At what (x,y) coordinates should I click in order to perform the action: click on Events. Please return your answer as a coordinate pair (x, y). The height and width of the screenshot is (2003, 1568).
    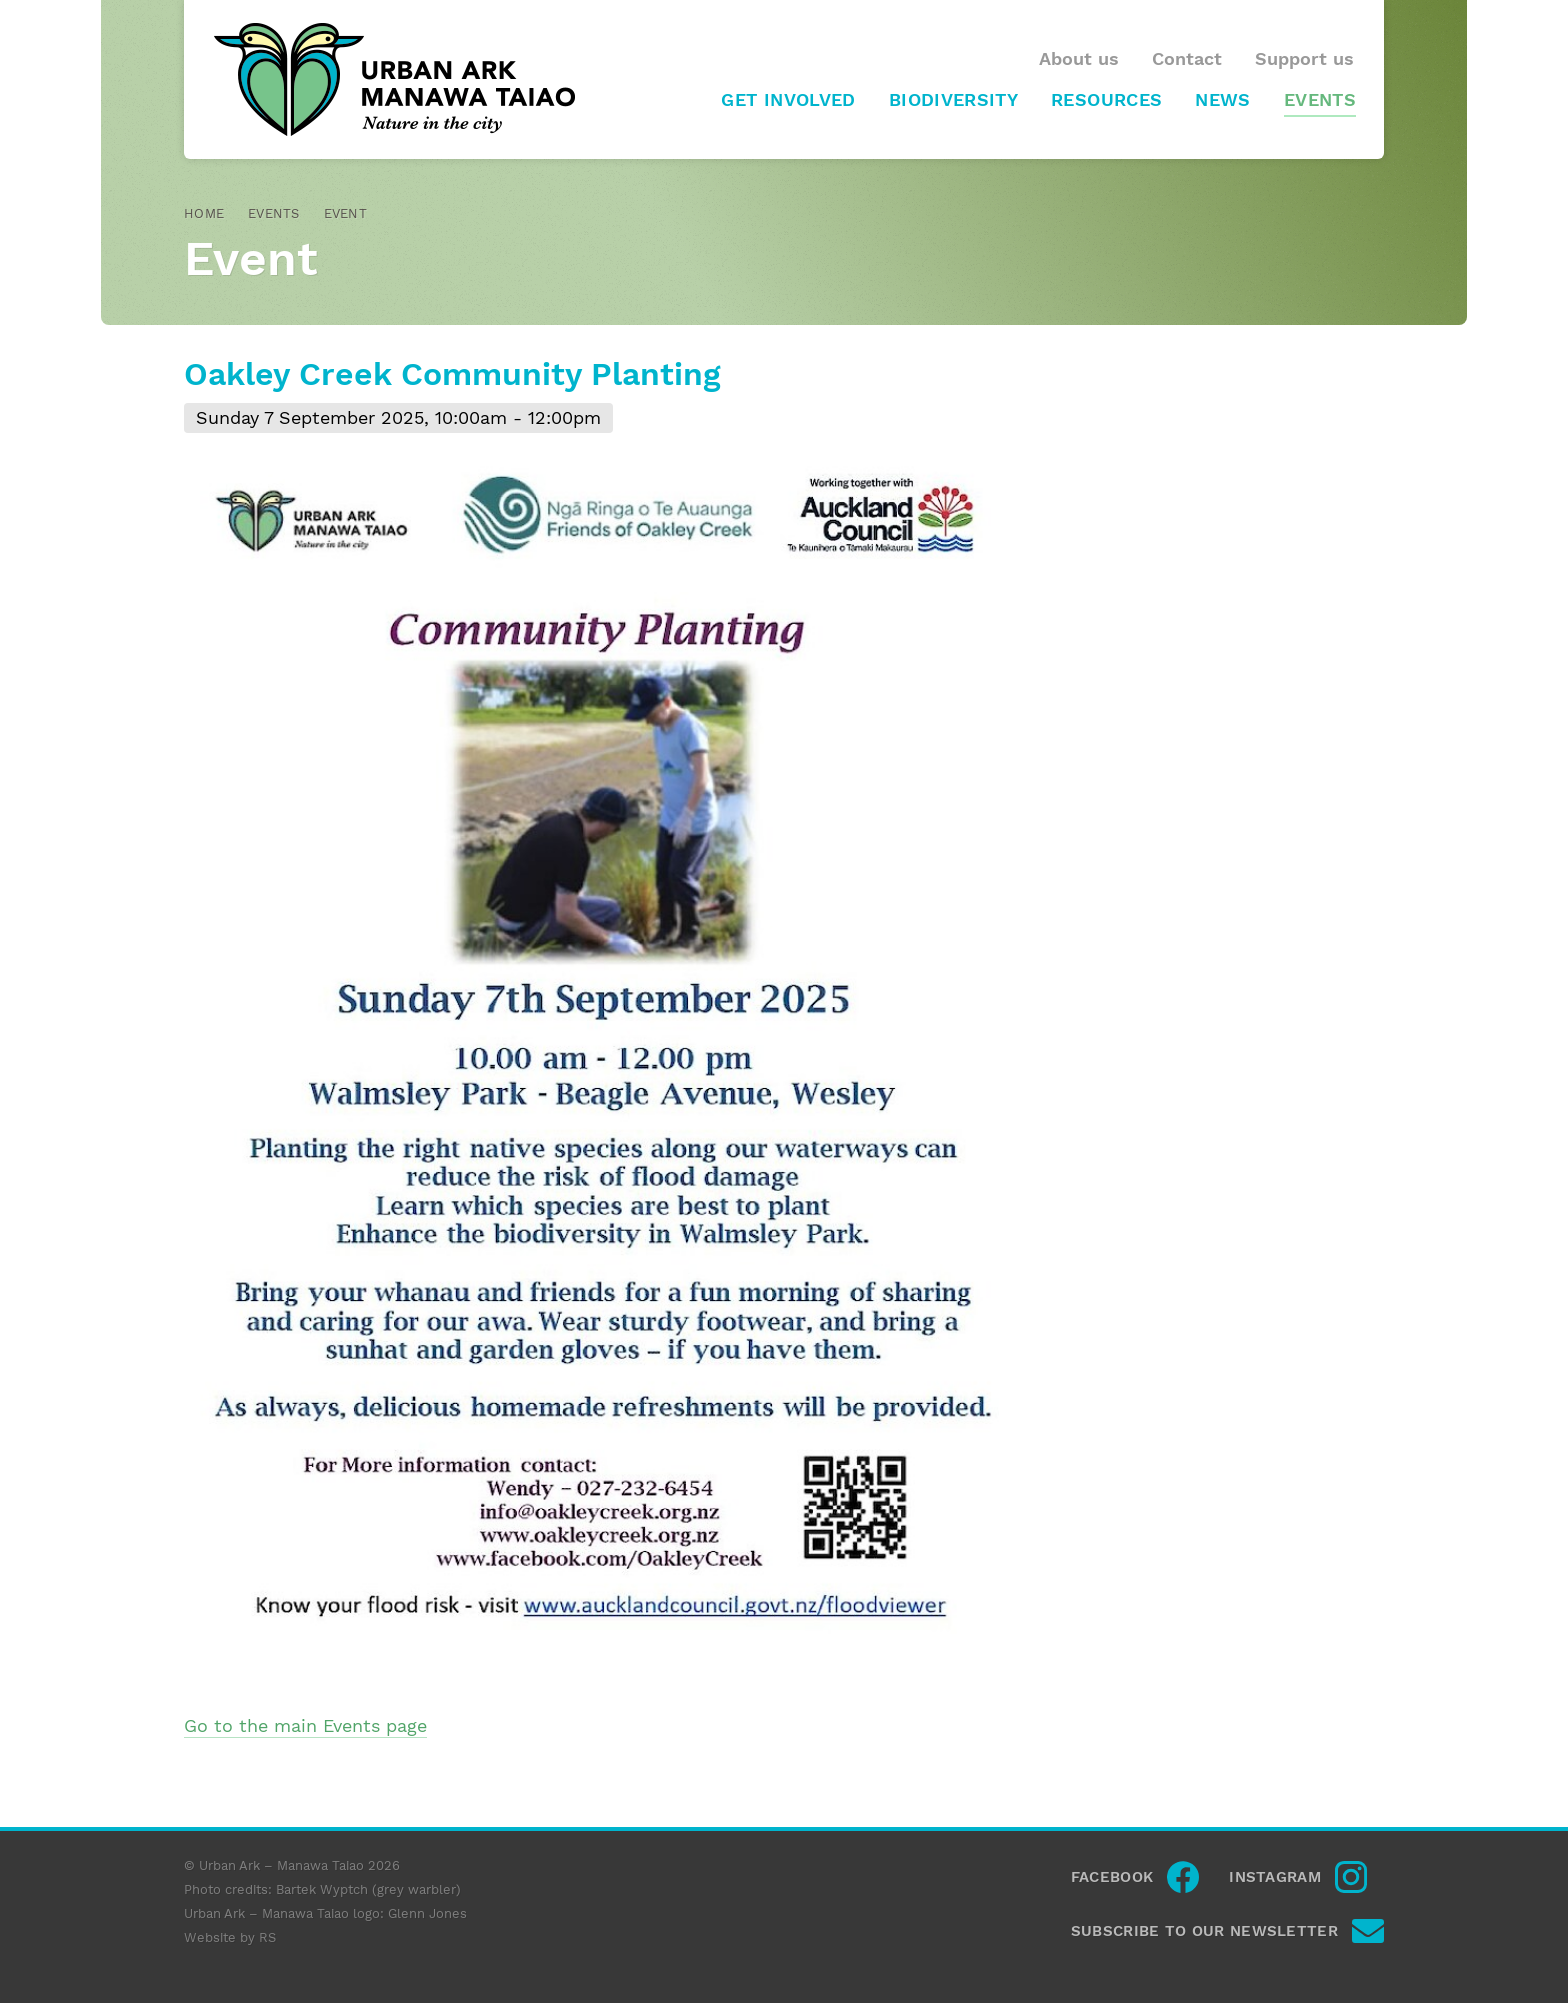
    Looking at the image, I should click on (1320, 100).